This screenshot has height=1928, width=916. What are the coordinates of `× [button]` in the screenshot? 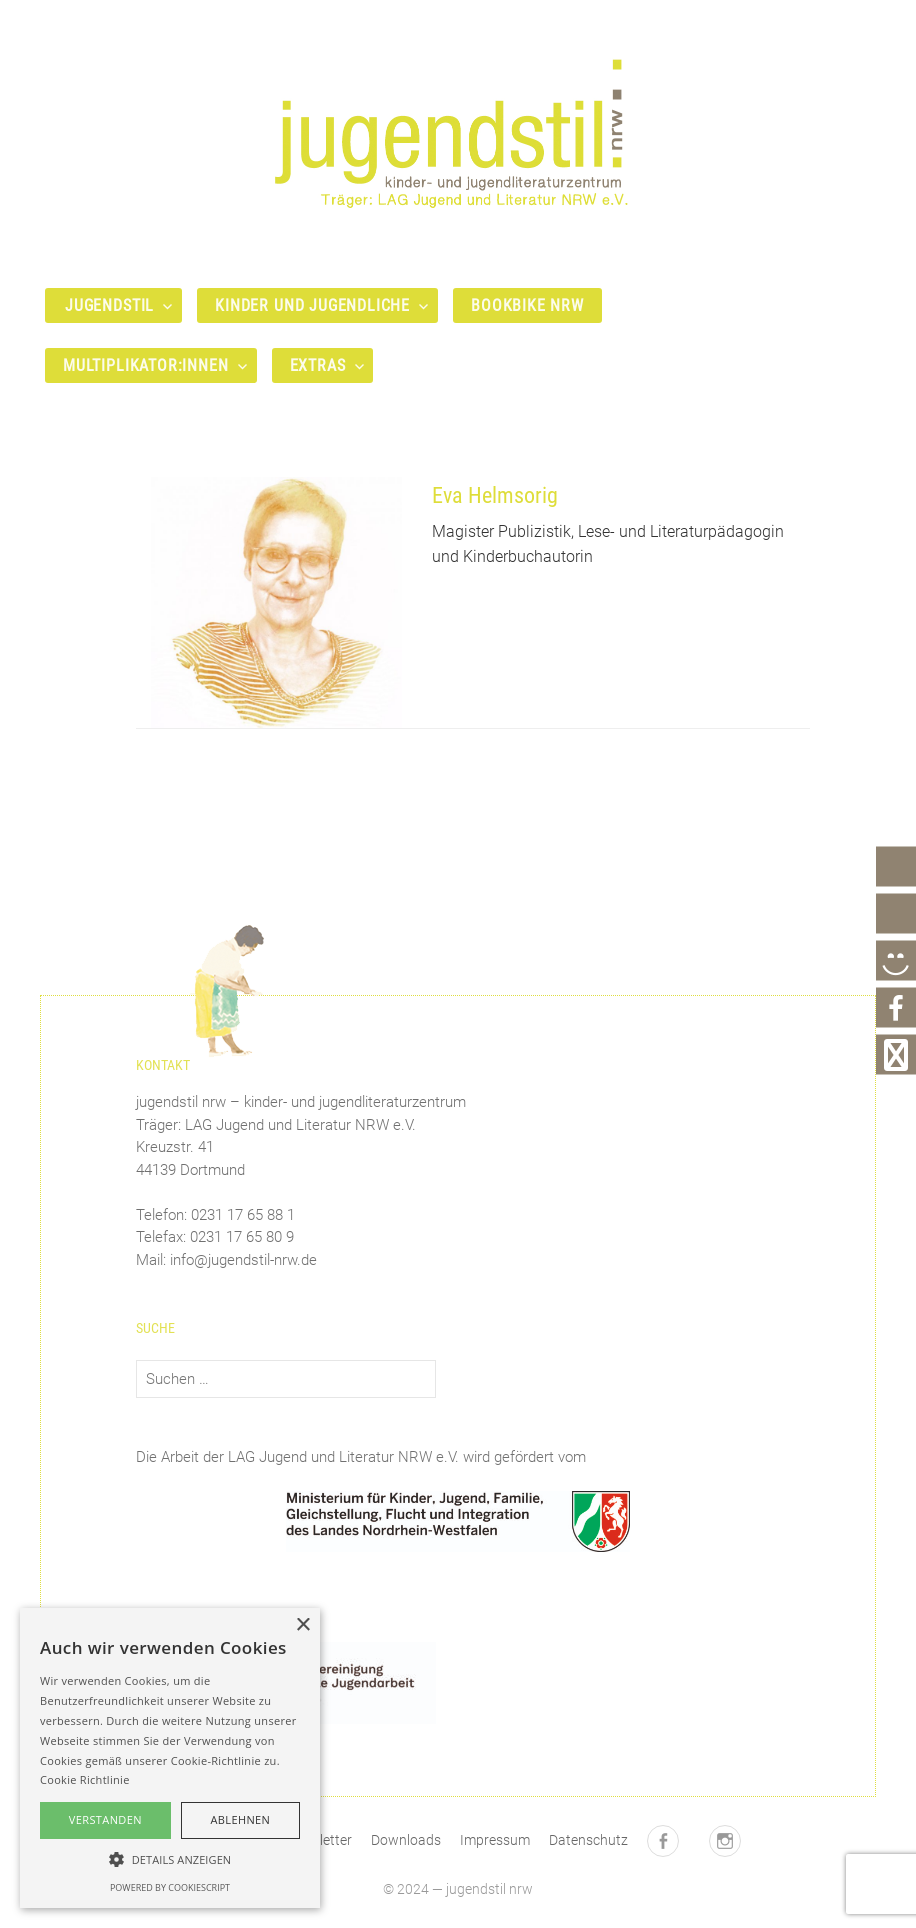 It's located at (302, 1625).